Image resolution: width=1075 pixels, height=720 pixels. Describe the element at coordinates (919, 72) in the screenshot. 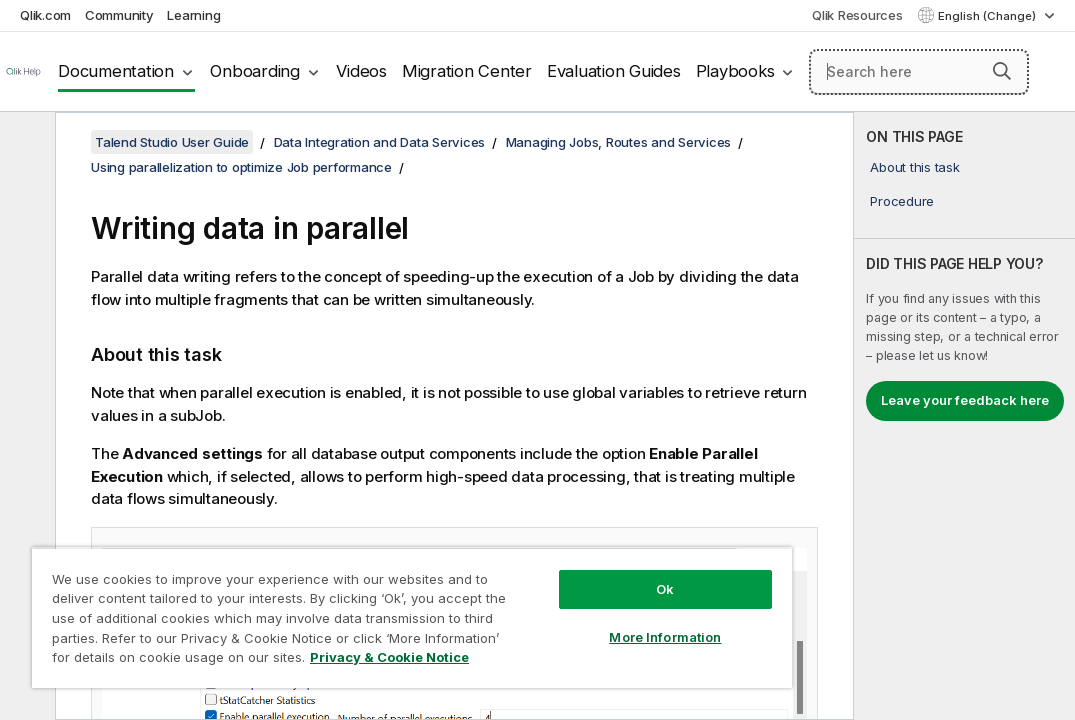

I see `[Search here]` at that location.